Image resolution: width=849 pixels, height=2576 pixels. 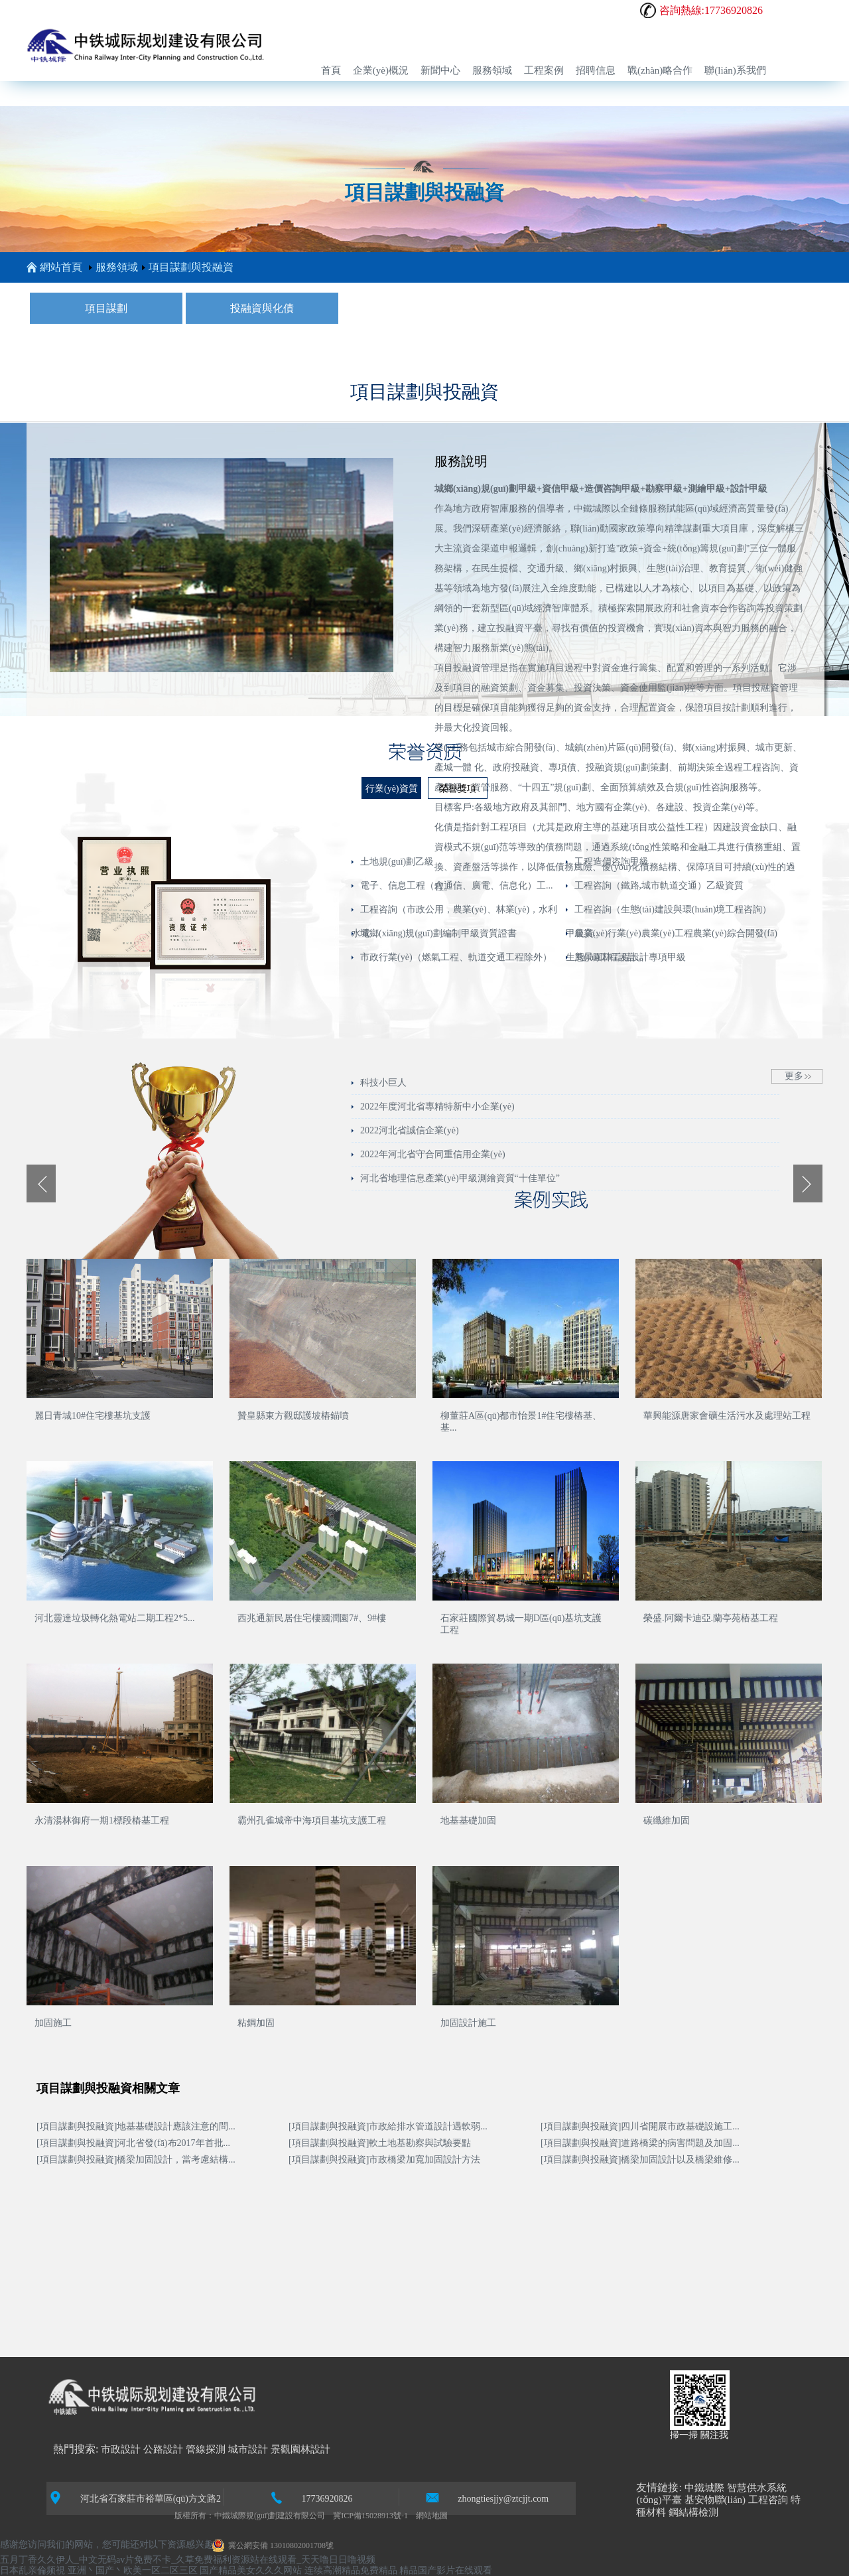 What do you see at coordinates (350, 2570) in the screenshot?
I see `连续高潮精品免费精品` at bounding box center [350, 2570].